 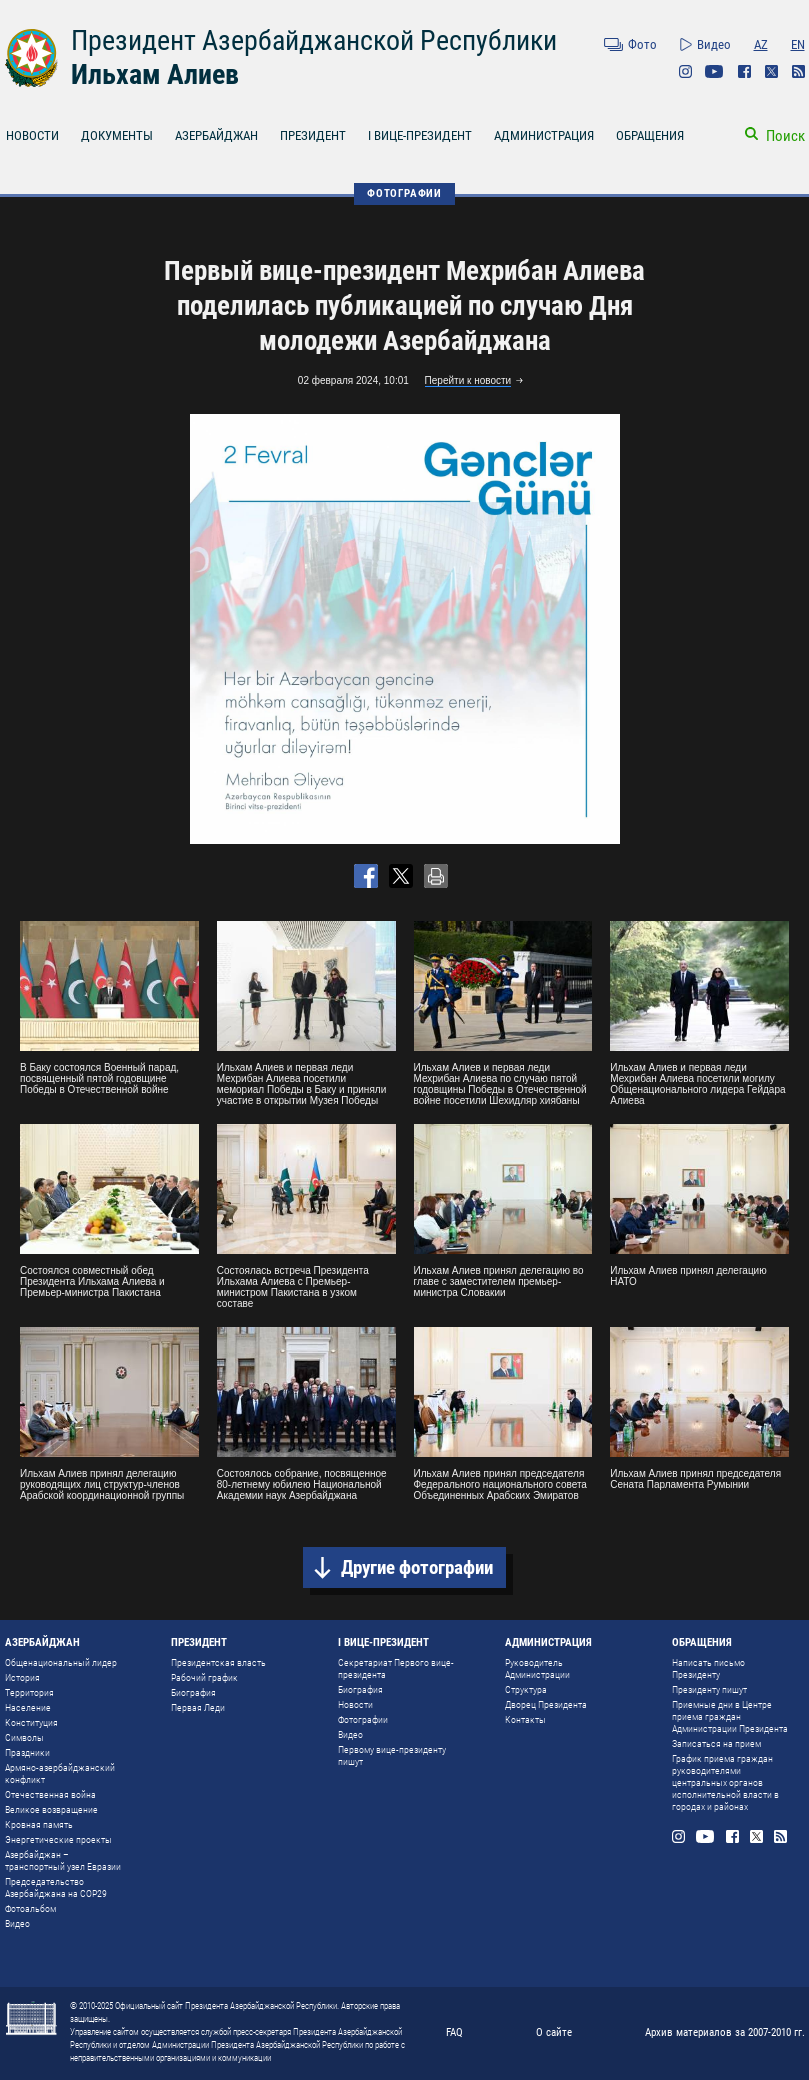 What do you see at coordinates (31, 1722) in the screenshot?
I see `Конституция` at bounding box center [31, 1722].